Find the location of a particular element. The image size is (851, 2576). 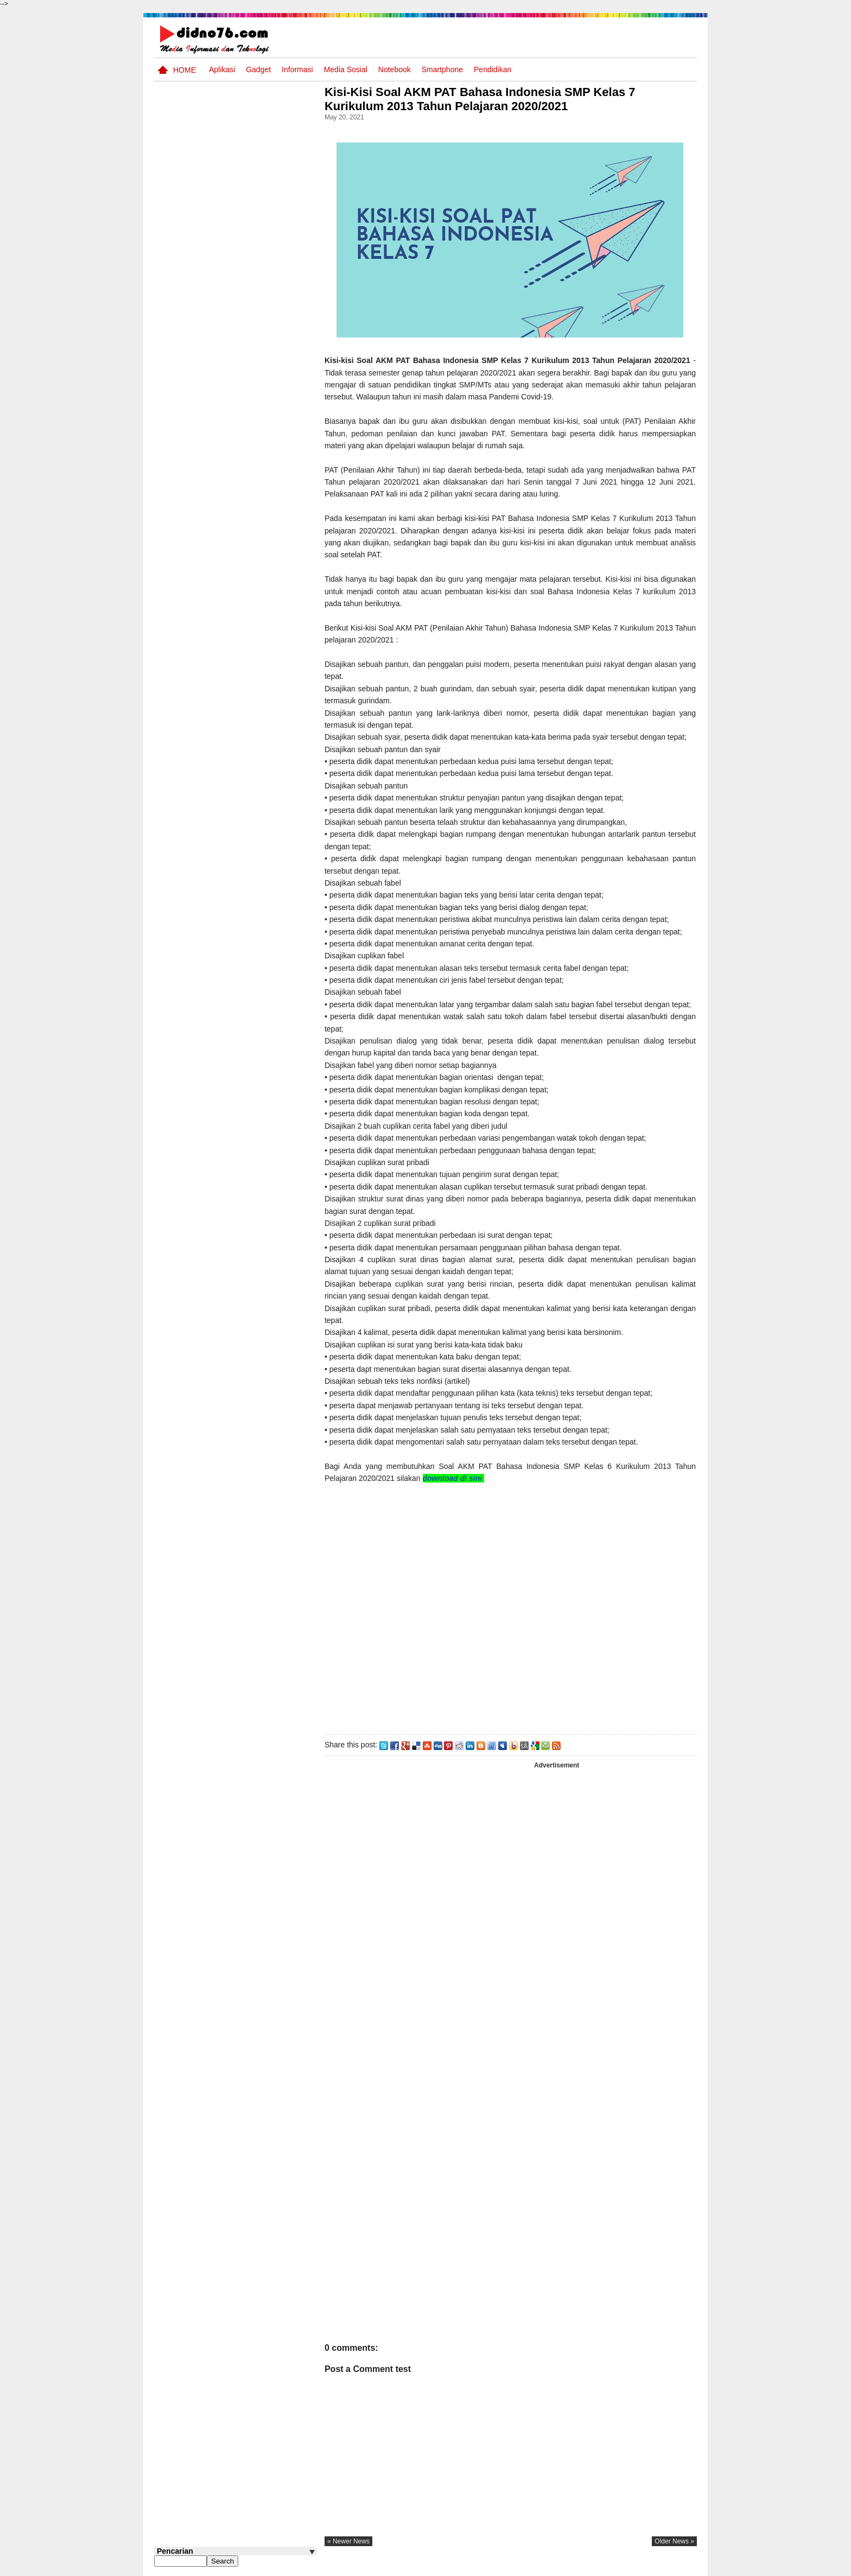

pendidikan is located at coordinates (492, 69).